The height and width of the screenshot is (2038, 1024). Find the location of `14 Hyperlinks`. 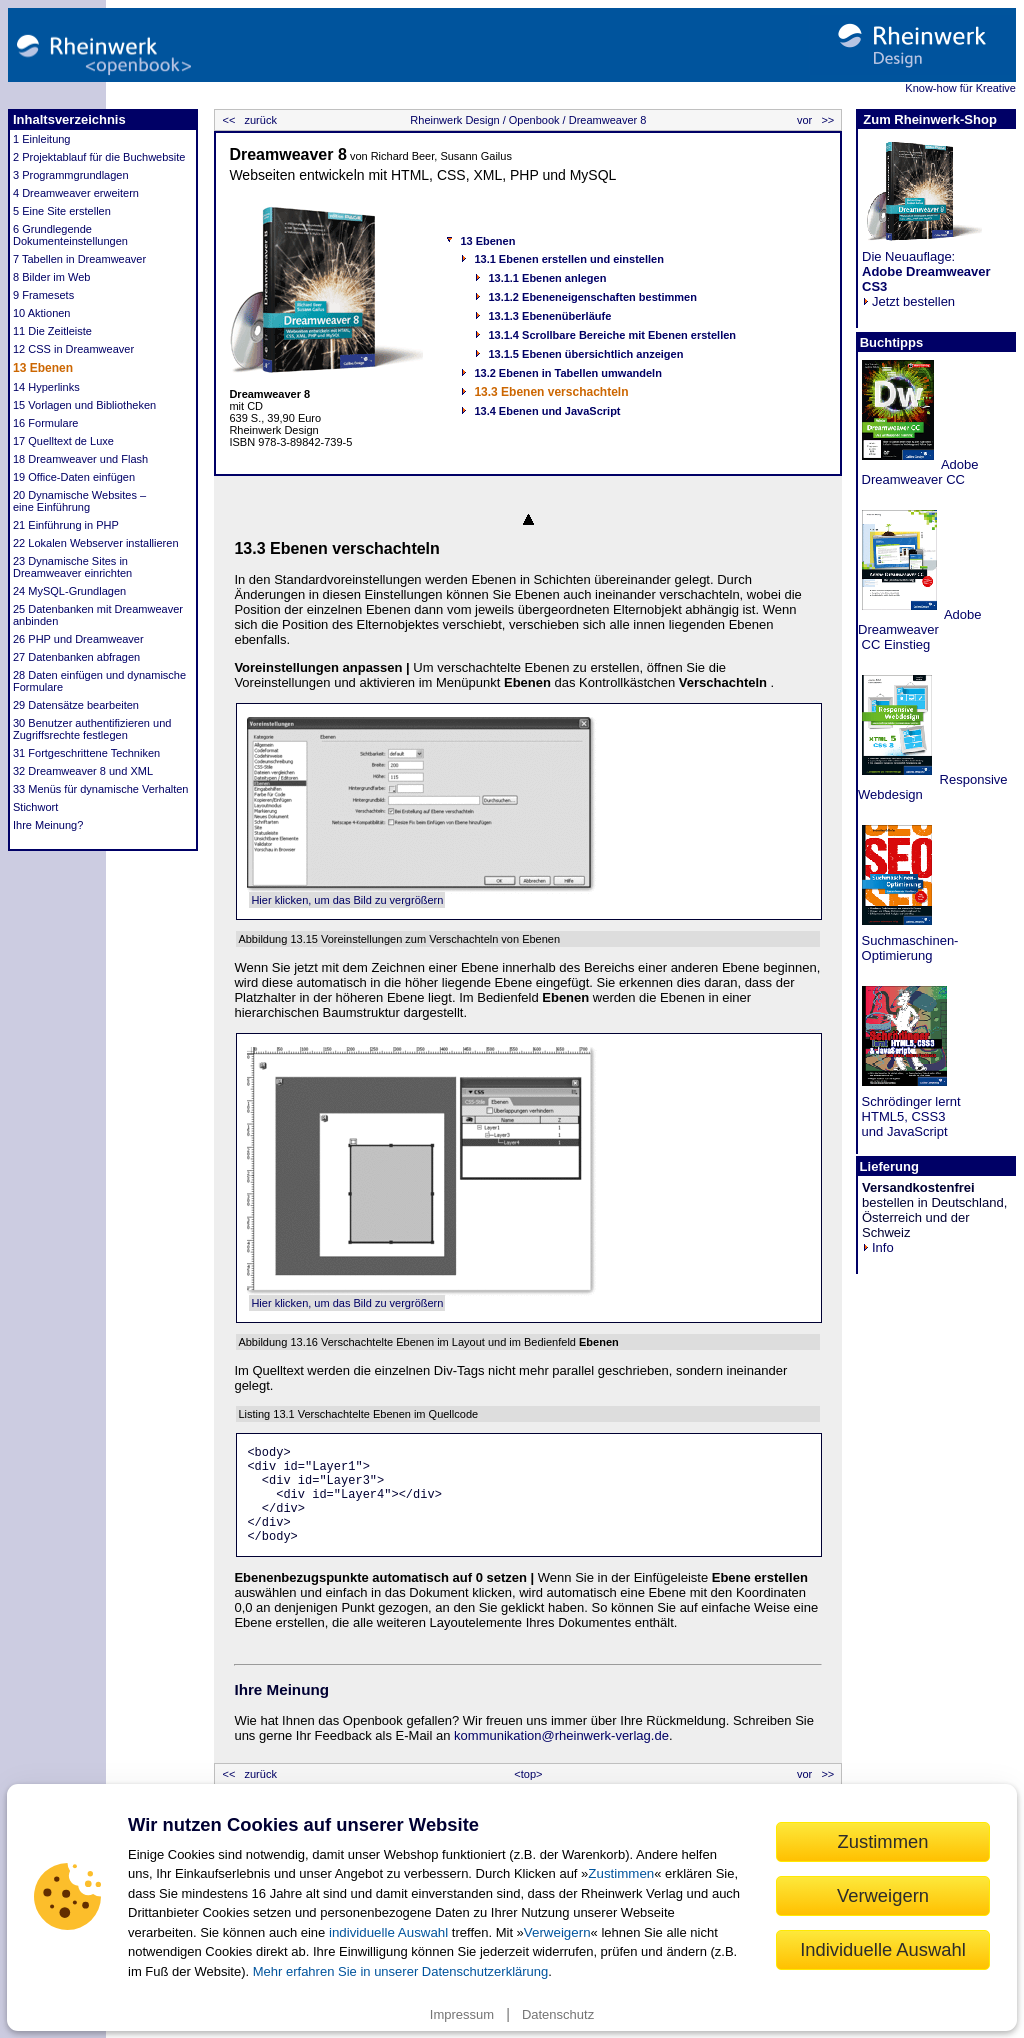

14 Hyperlinks is located at coordinates (46, 387).